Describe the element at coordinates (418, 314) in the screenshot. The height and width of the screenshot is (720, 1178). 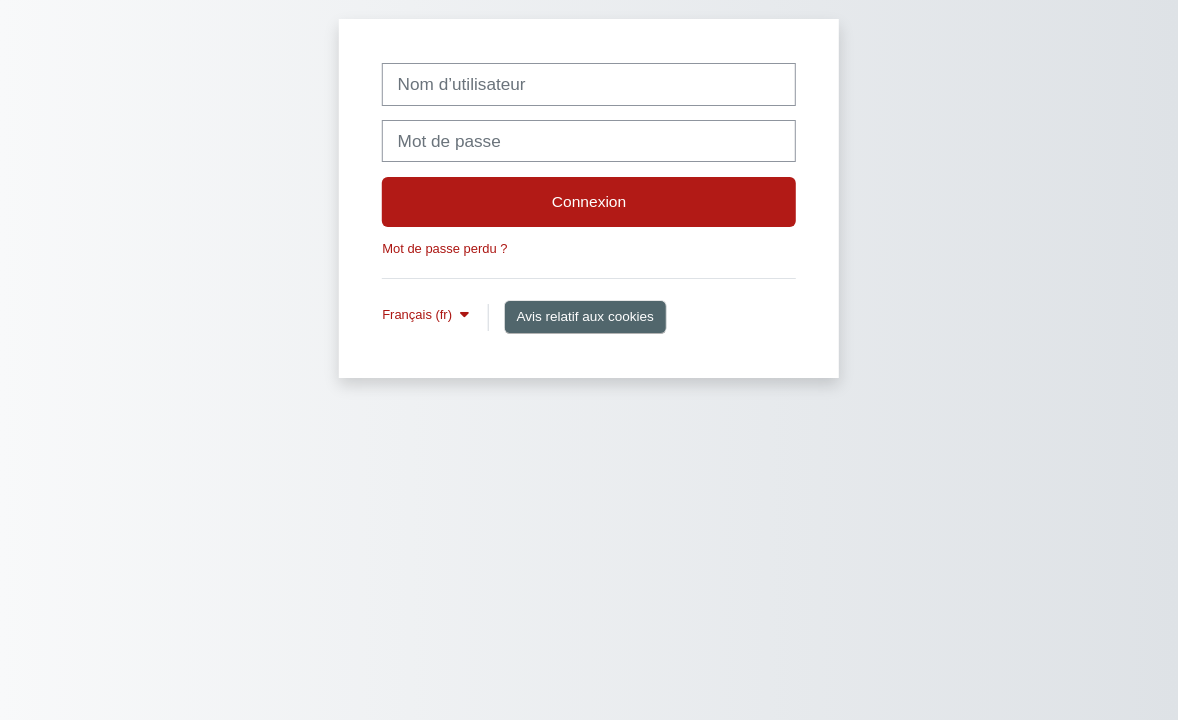
I see `Français ‎(fr)‎ [button]` at that location.